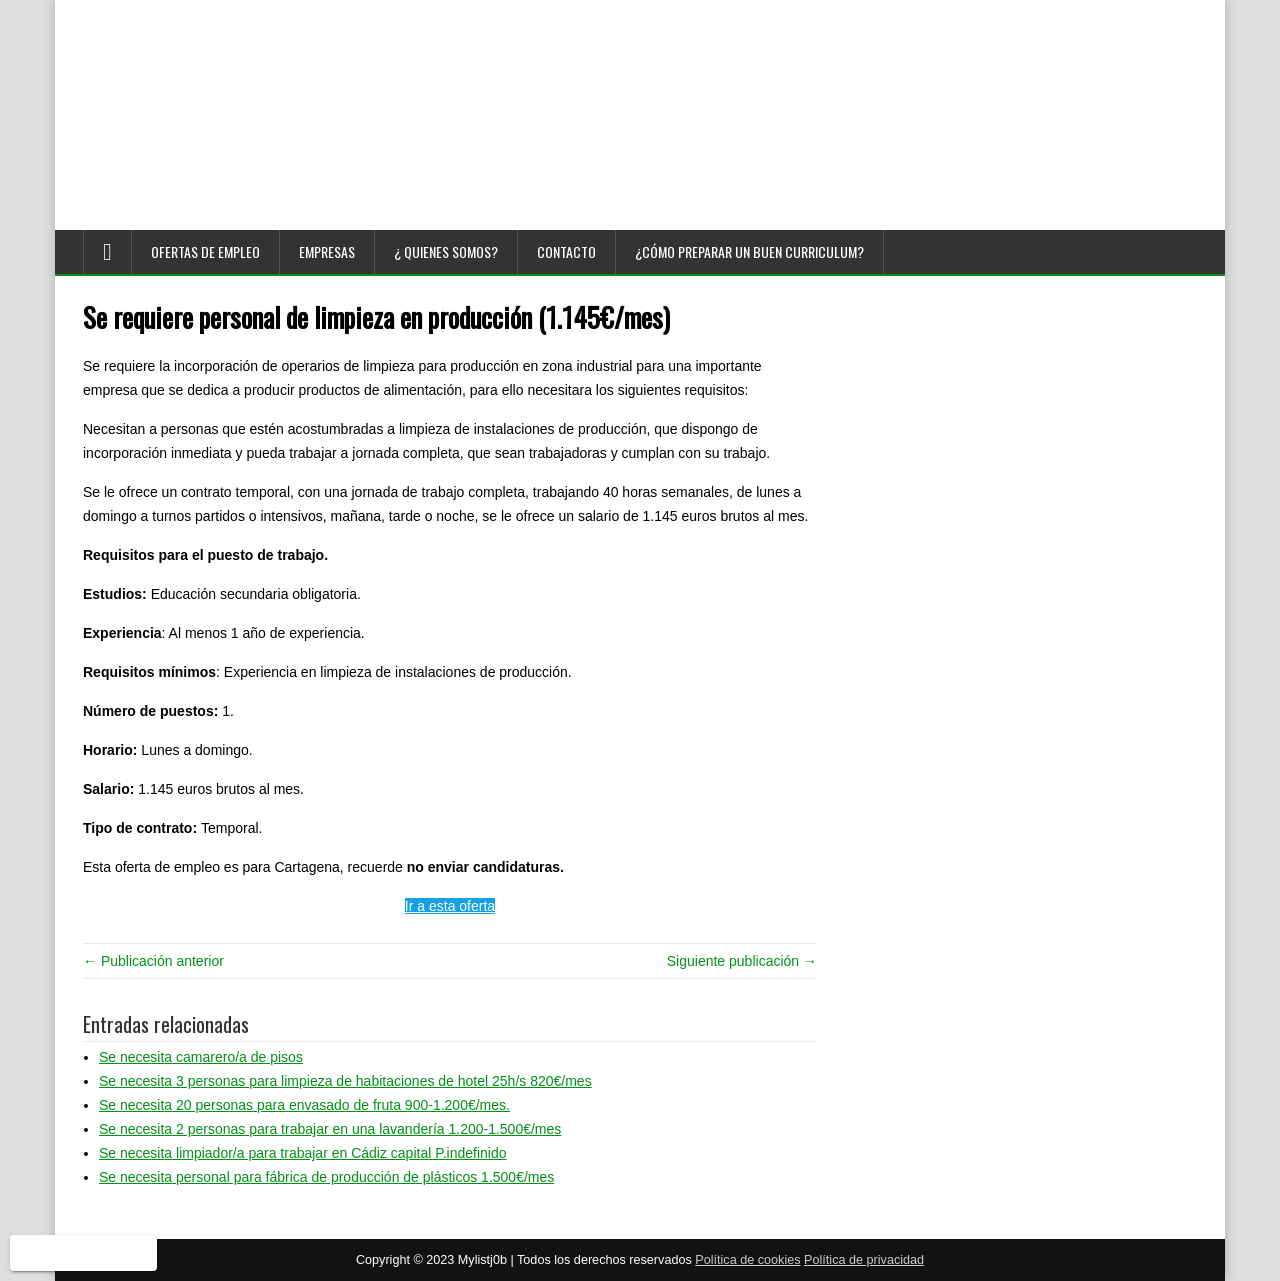  I want to click on Se necesita camarero/a de pisos, so click(201, 1057).